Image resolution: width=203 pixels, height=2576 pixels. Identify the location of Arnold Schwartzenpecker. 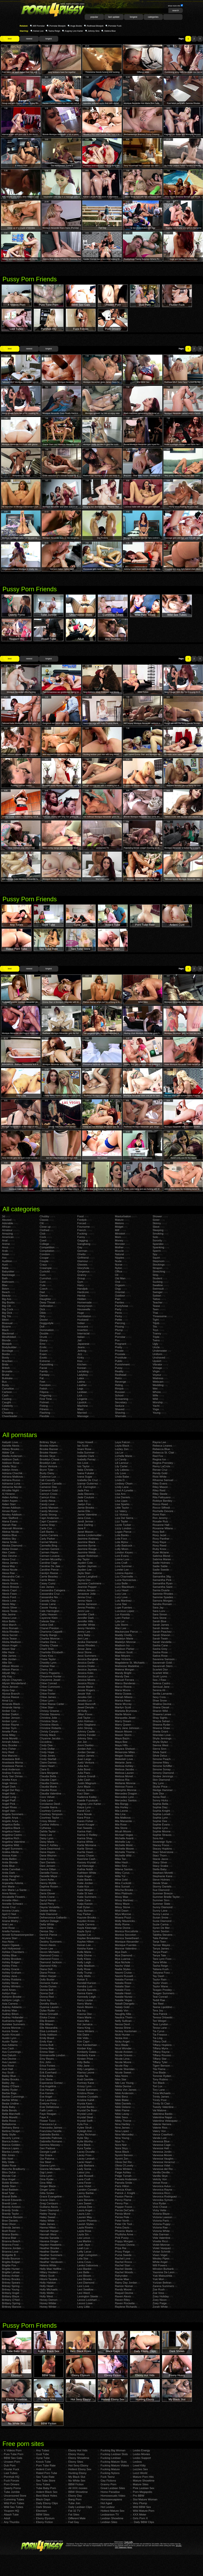
(18, 1934).